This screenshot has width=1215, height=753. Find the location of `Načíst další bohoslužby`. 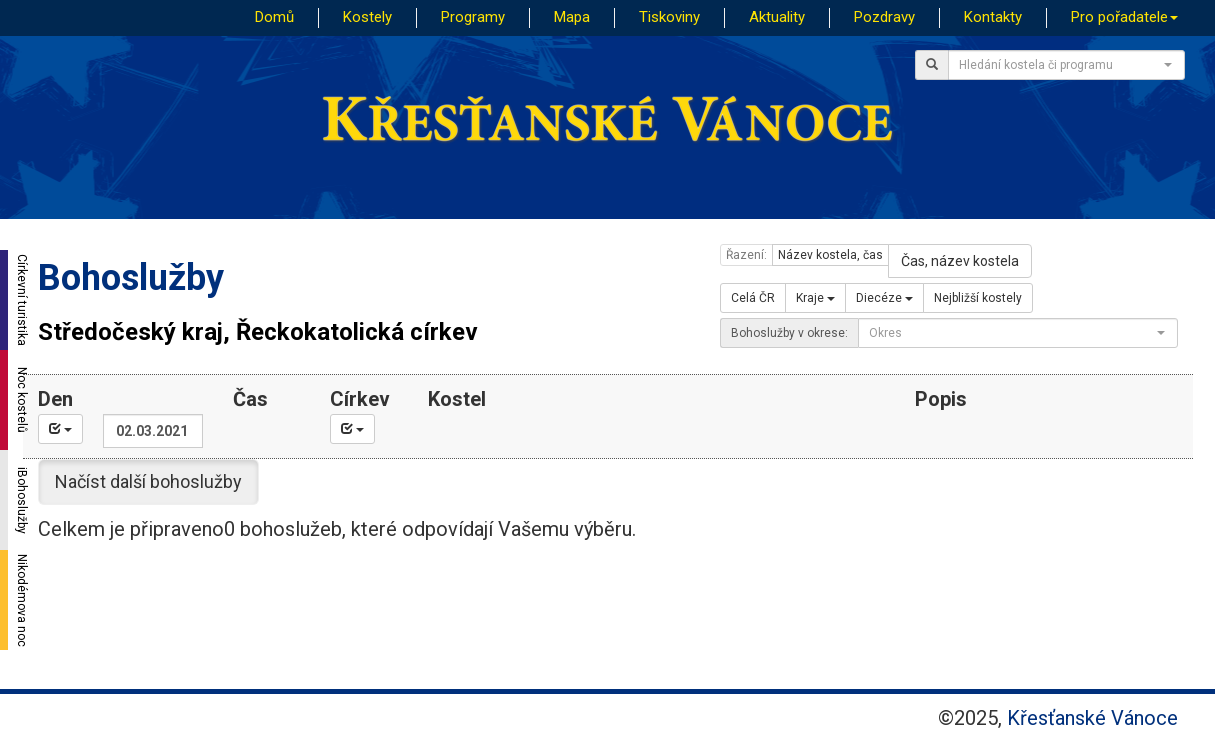

Načíst další bohoslužby is located at coordinates (148, 481).